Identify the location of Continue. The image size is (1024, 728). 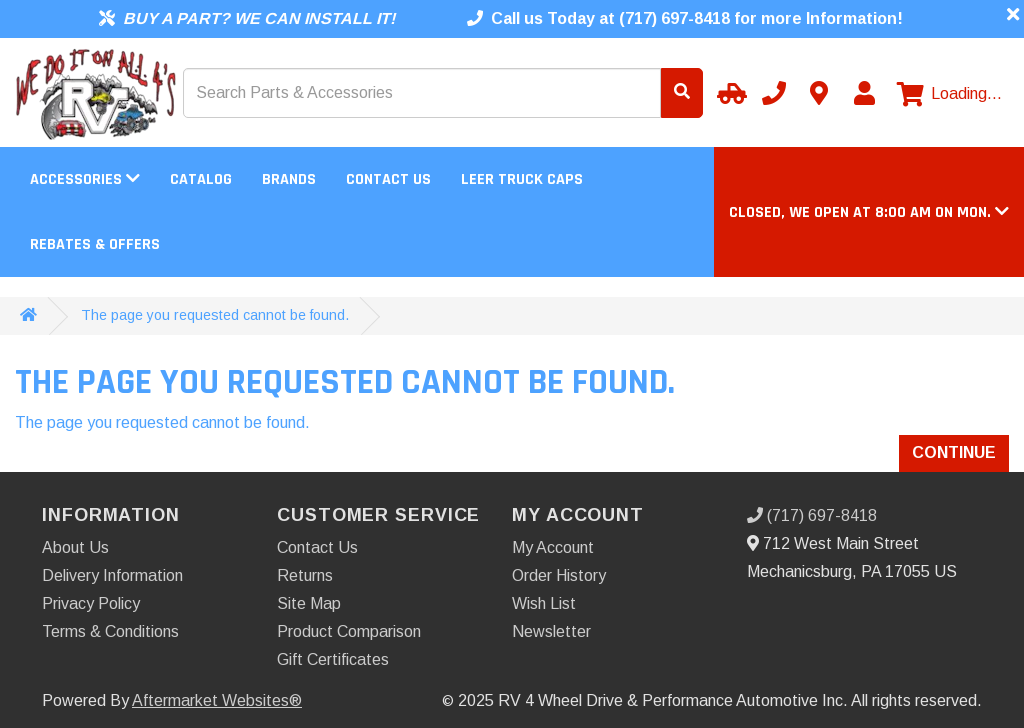
(954, 452).